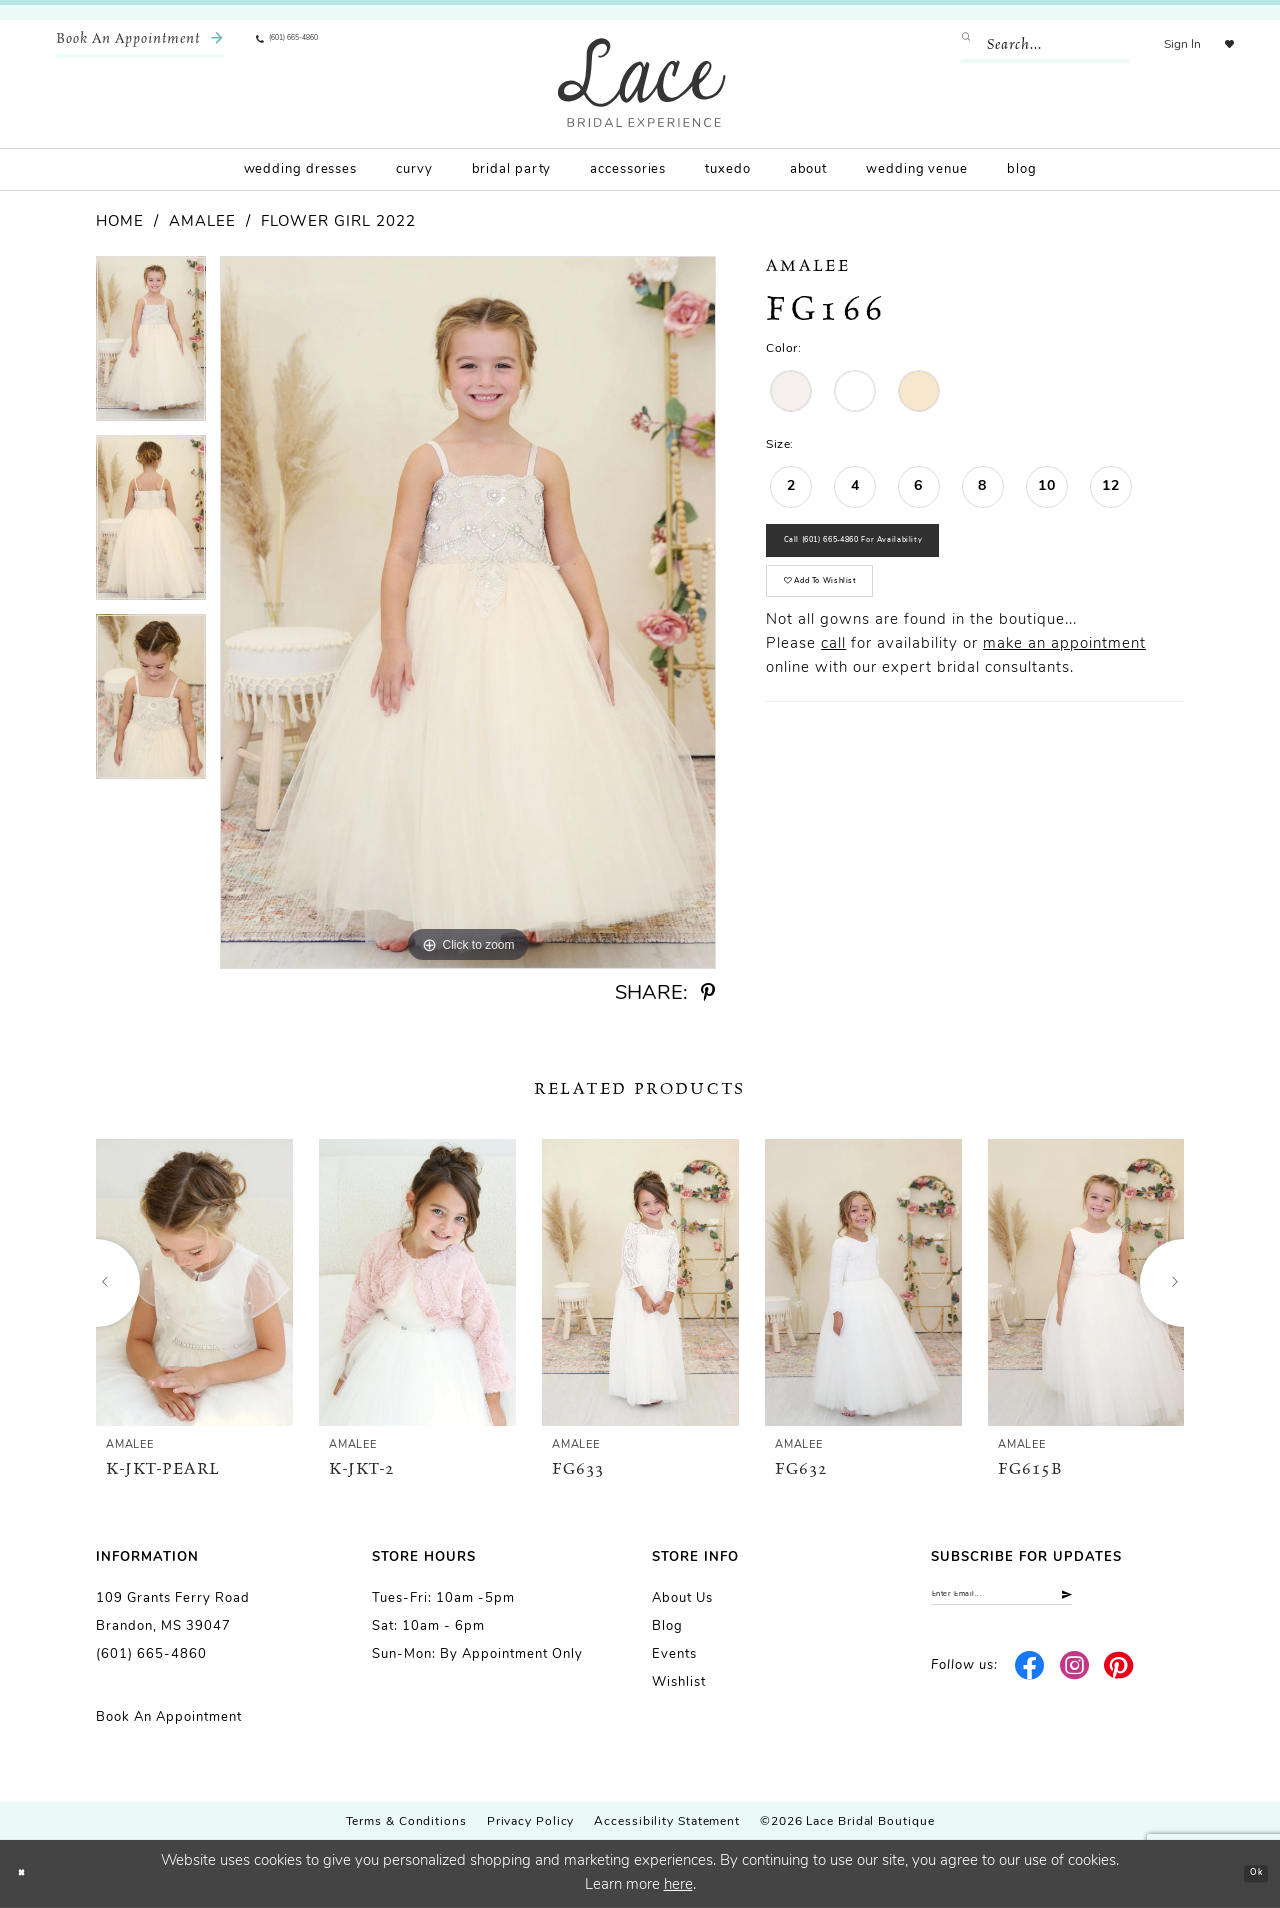  What do you see at coordinates (1246, 1873) in the screenshot?
I see `Ok [Submit Dialog]` at bounding box center [1246, 1873].